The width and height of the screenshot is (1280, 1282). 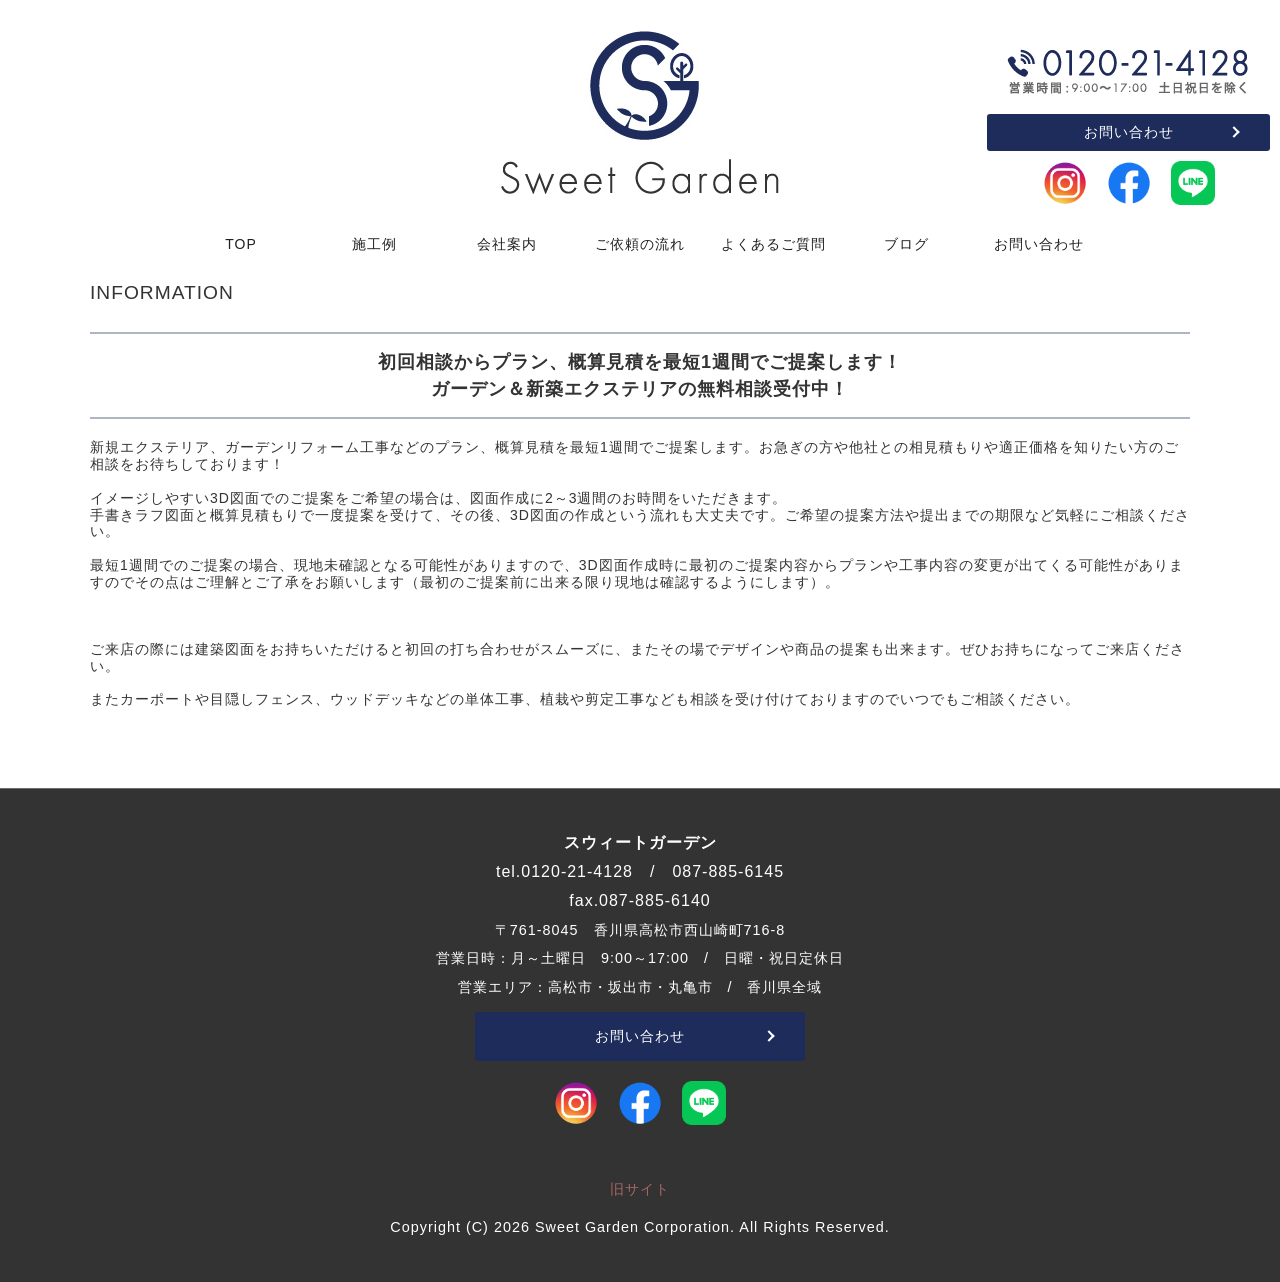 I want to click on 会社案内, so click(x=507, y=244).